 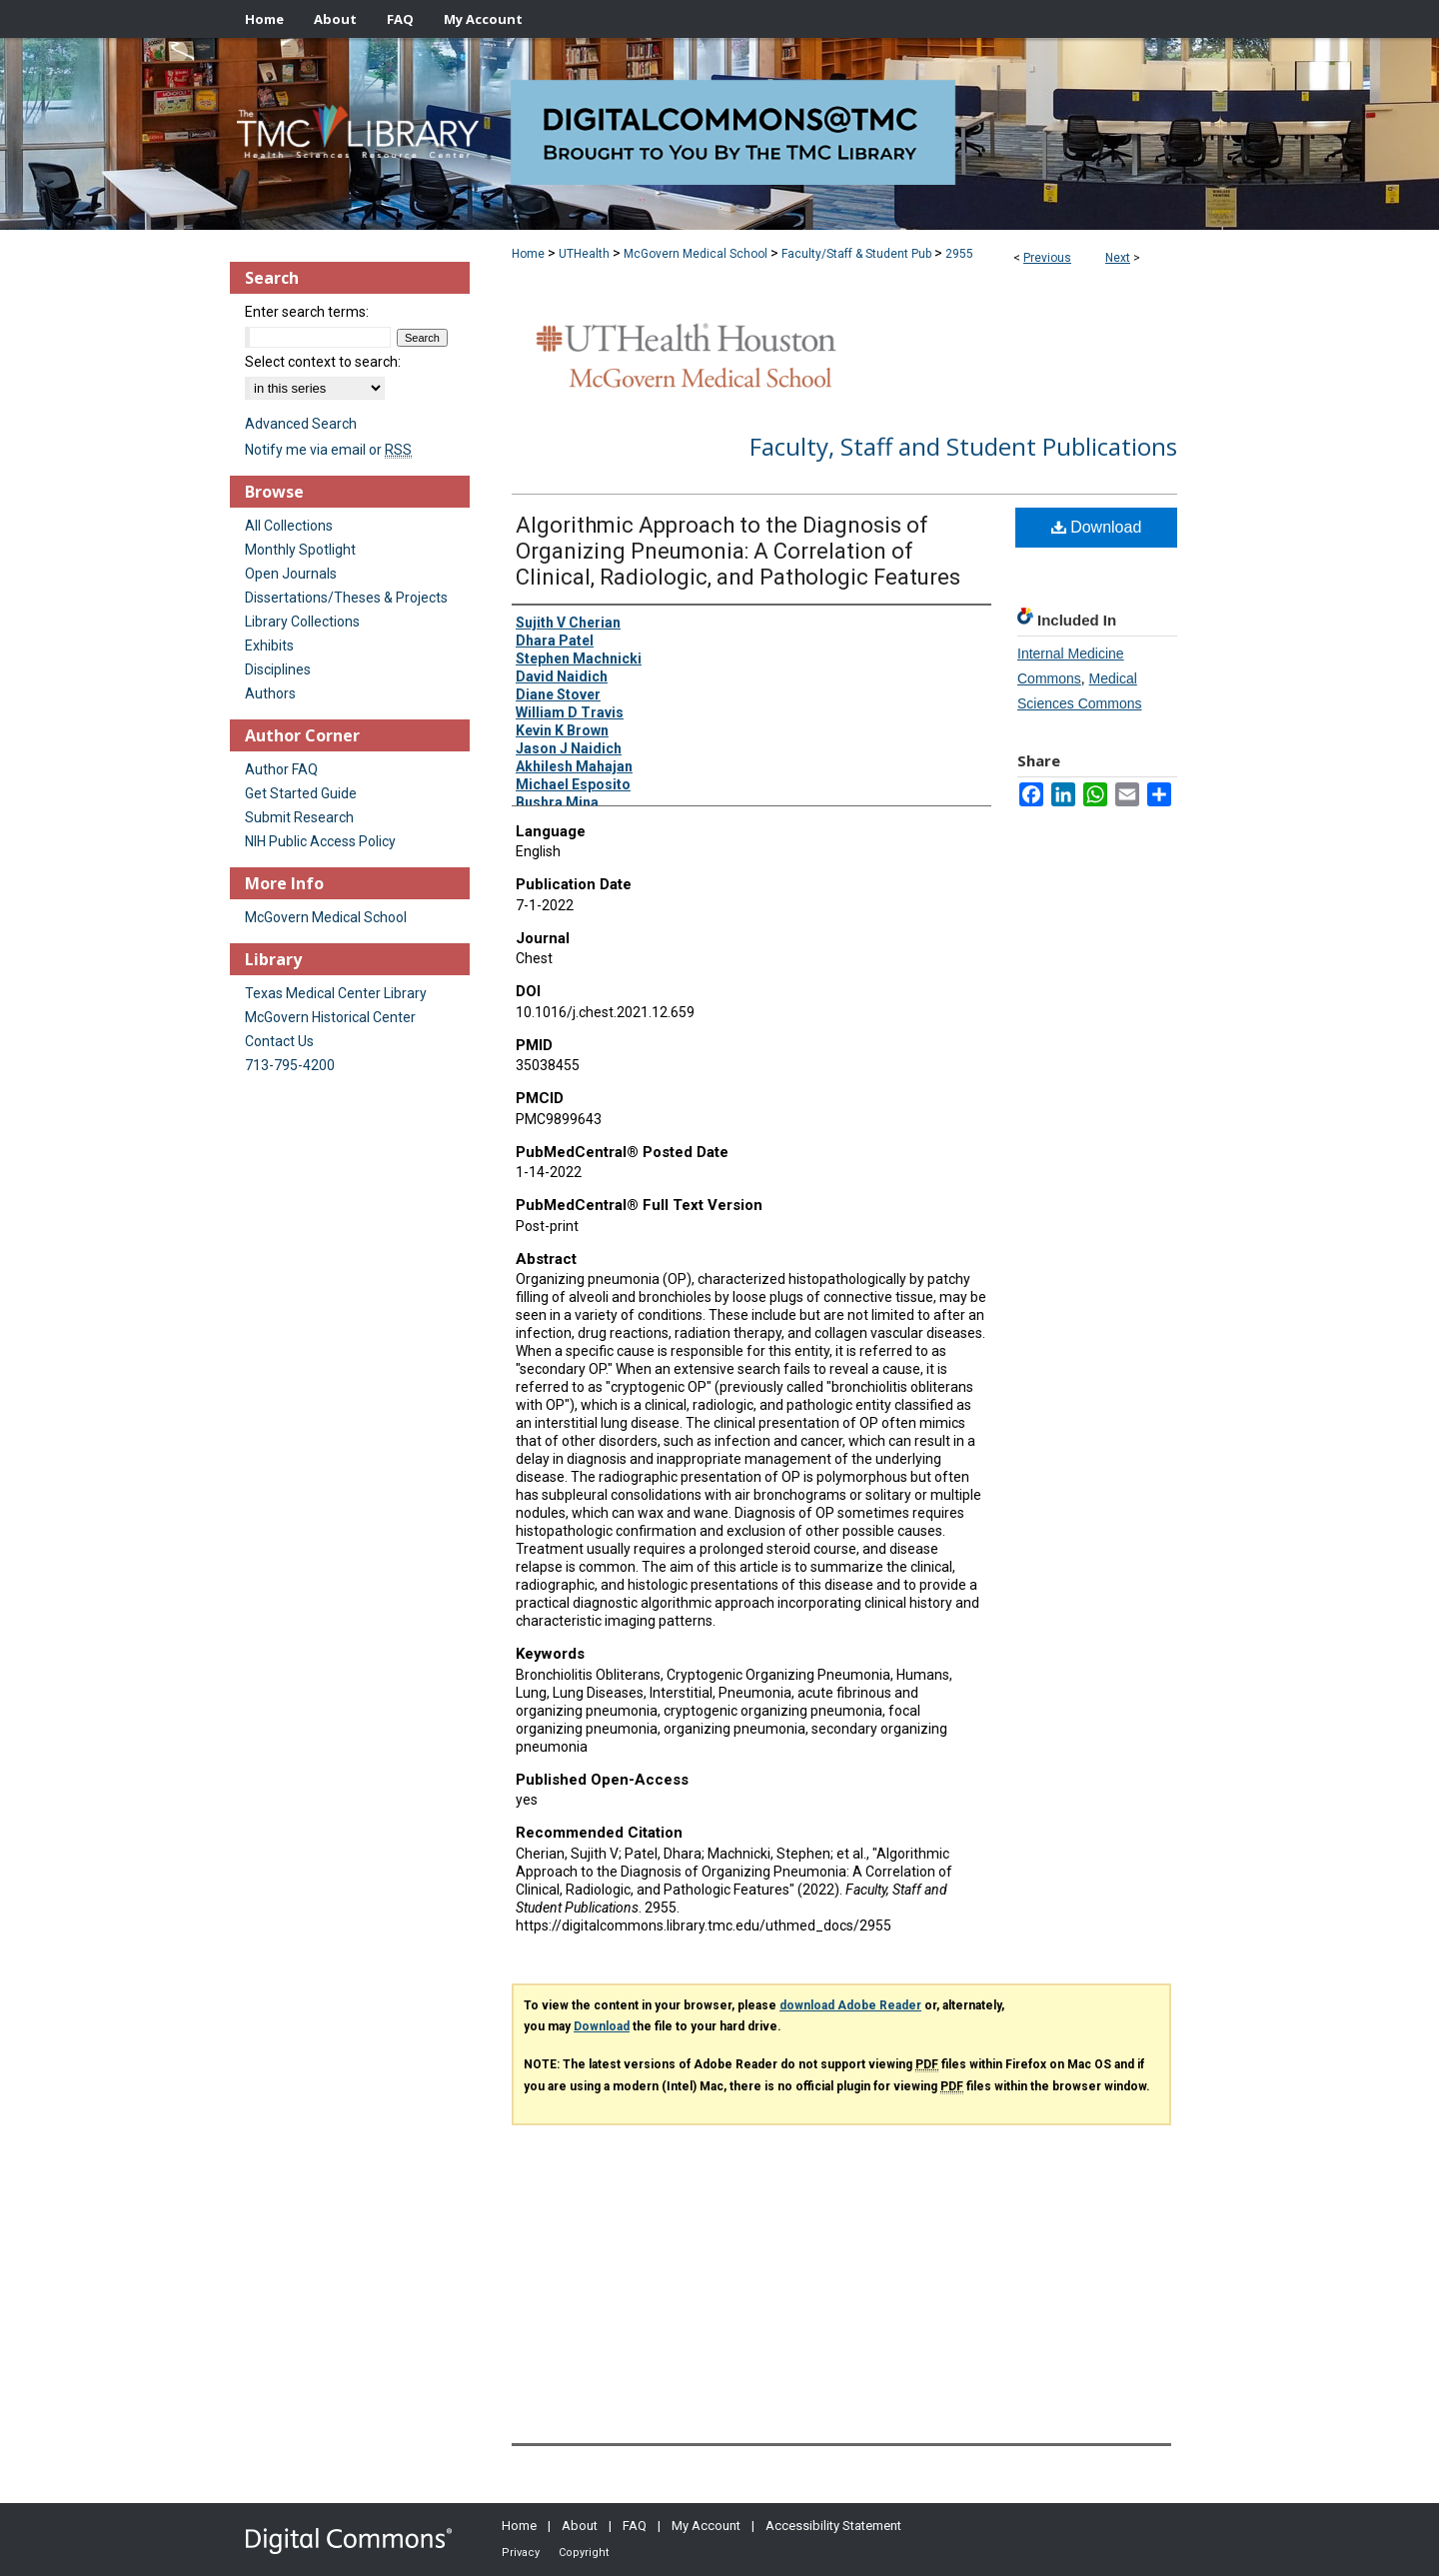 What do you see at coordinates (307, 312) in the screenshot?
I see `Enter search terms:` at bounding box center [307, 312].